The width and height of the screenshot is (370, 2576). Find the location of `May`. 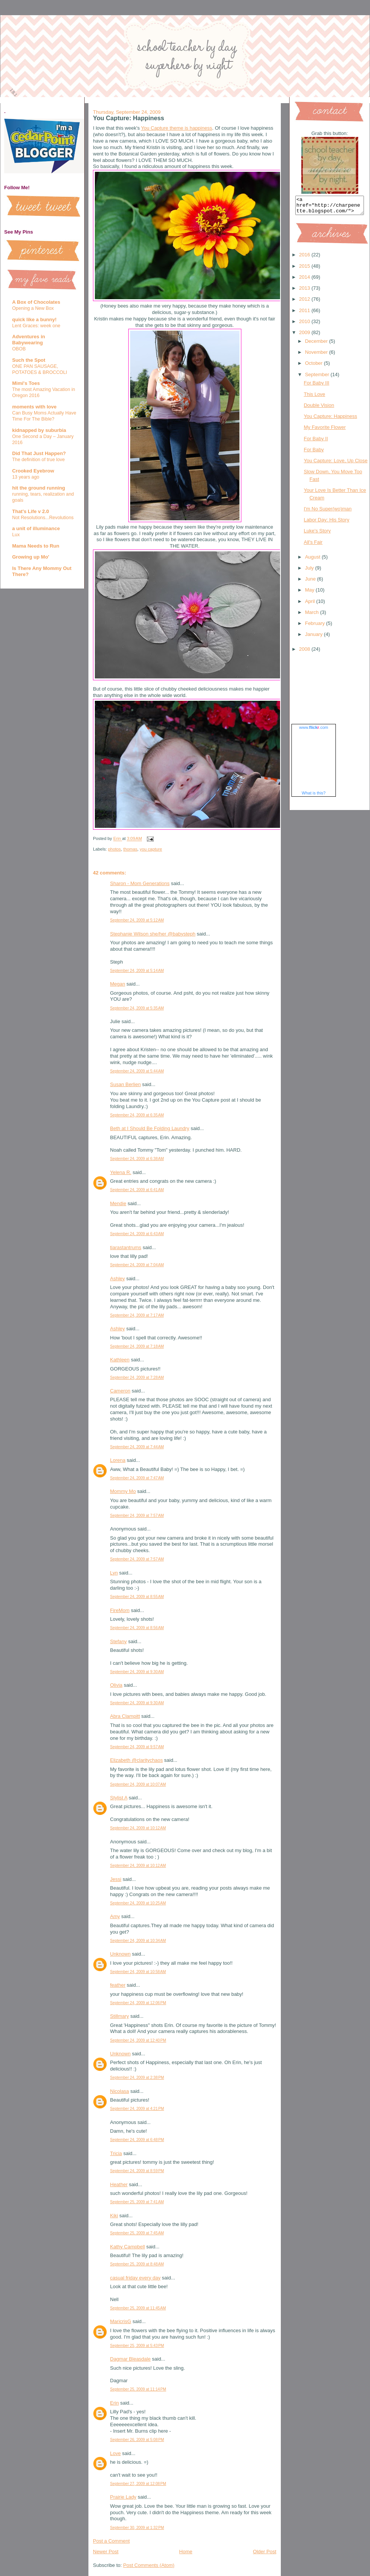

May is located at coordinates (310, 593).